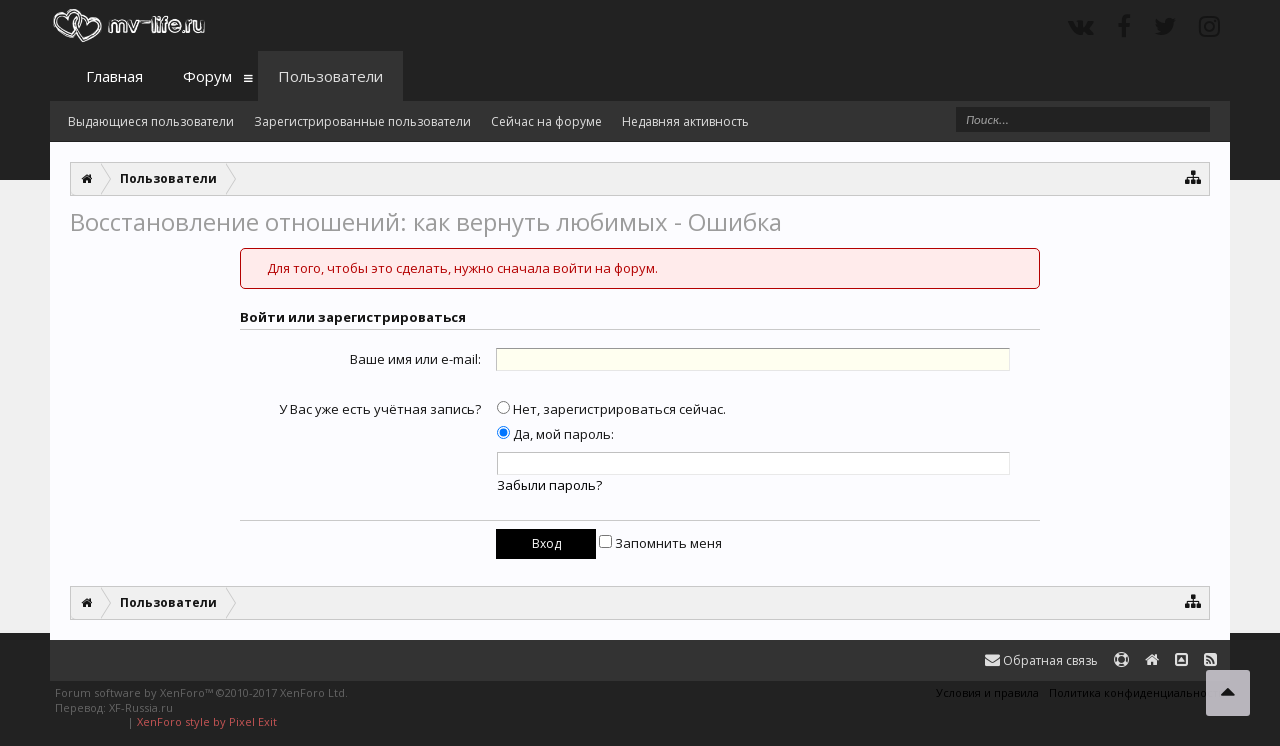 This screenshot has width=1280, height=746. I want to click on XF-Russia.ru, so click(141, 707).